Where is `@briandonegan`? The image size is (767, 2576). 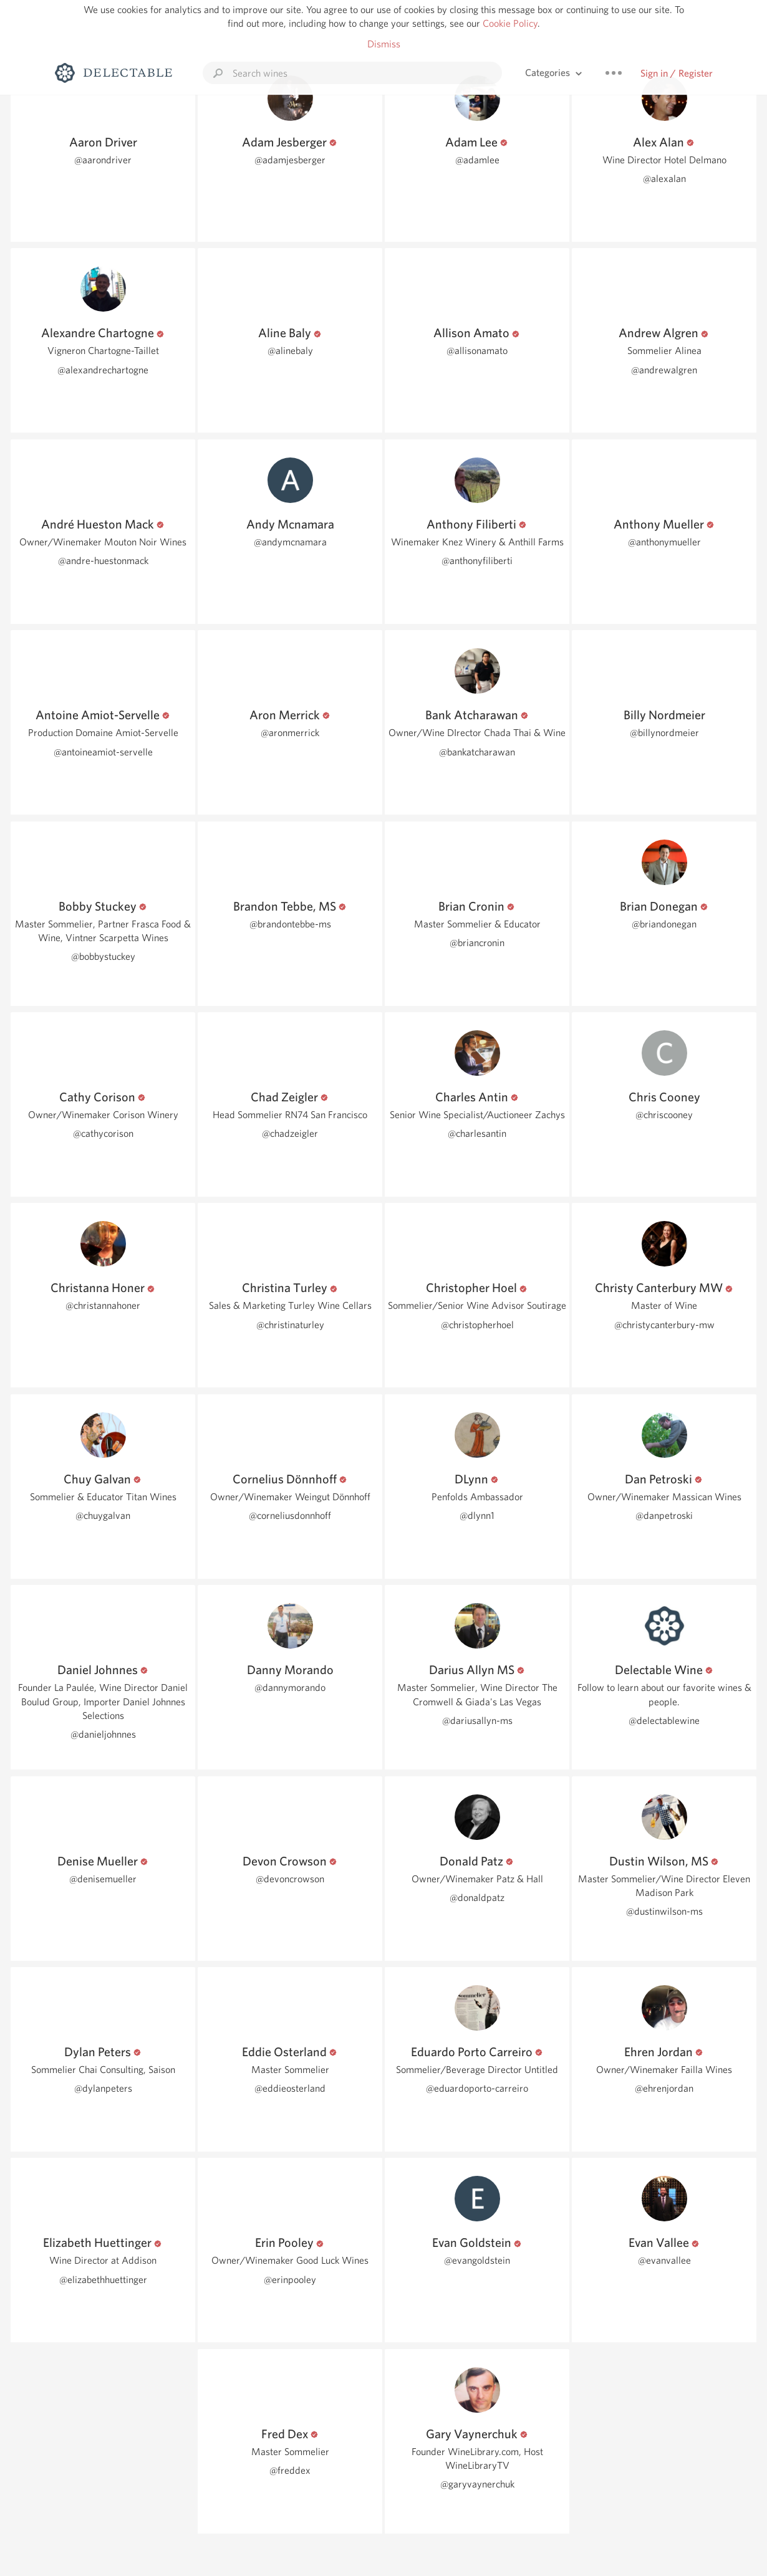
@briandonegan is located at coordinates (664, 924).